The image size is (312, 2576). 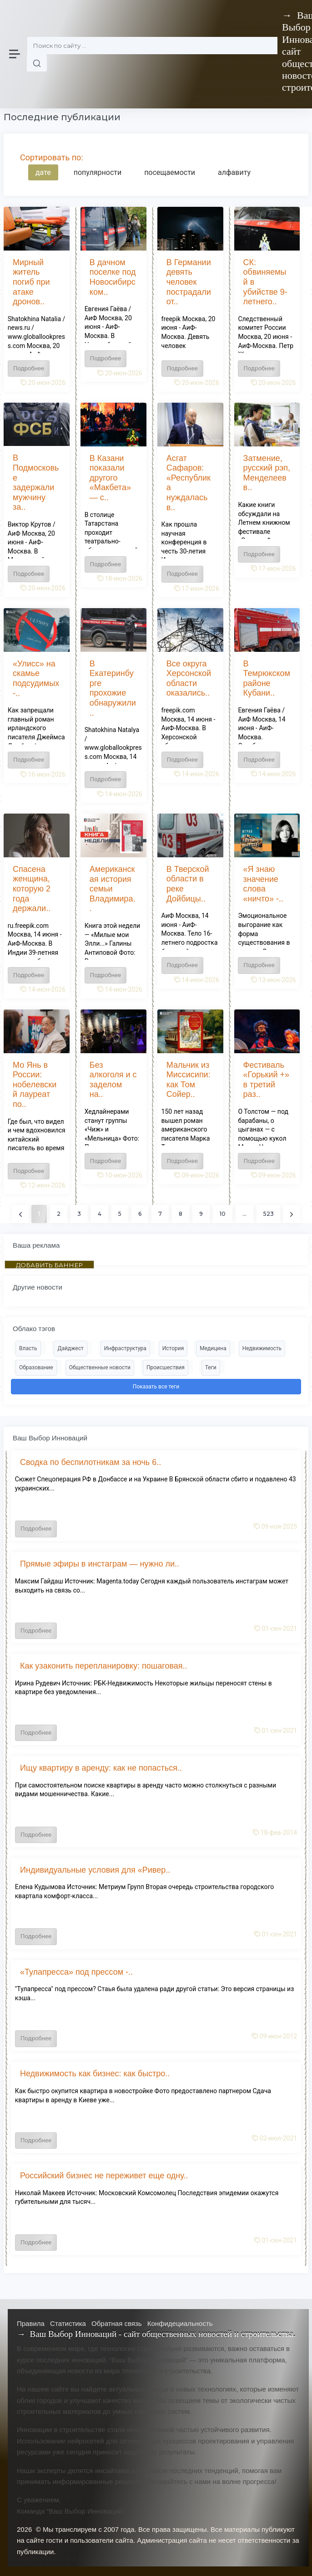 I want to click on В Казани показали другого «Макбета» — с.., so click(x=110, y=478).